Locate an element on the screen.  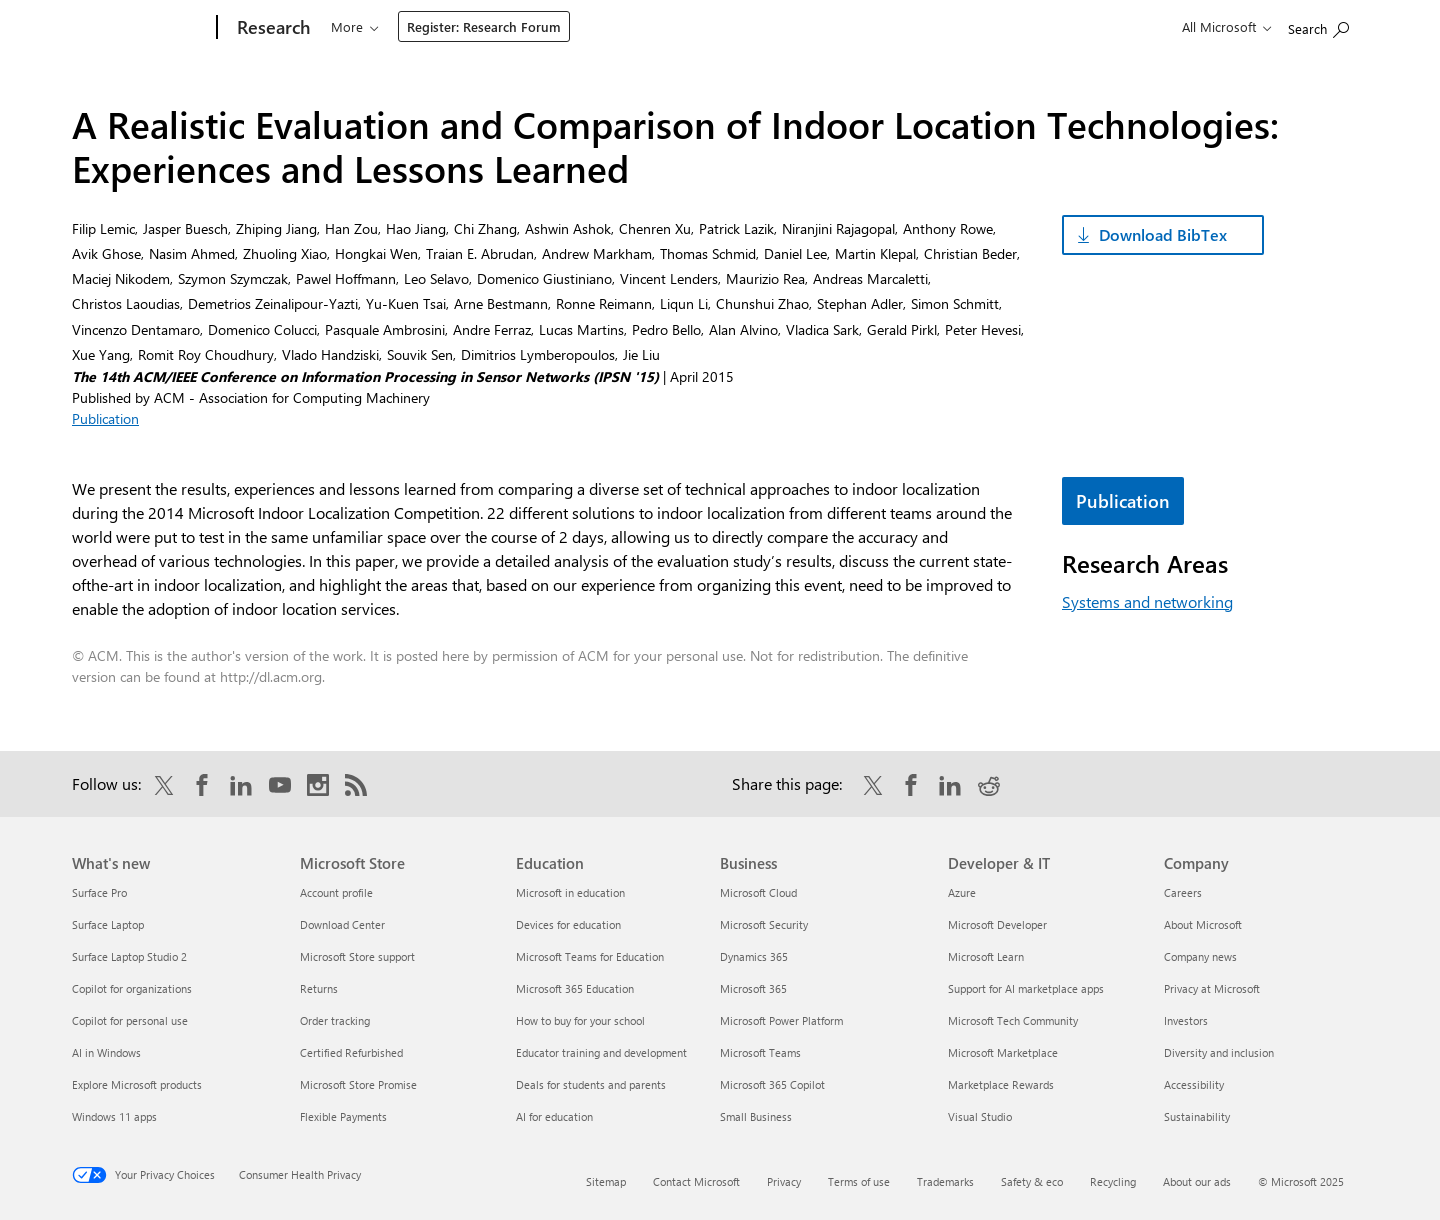
Deals for students and parents [Deals for students and parents Education] is located at coordinates (591, 1084).